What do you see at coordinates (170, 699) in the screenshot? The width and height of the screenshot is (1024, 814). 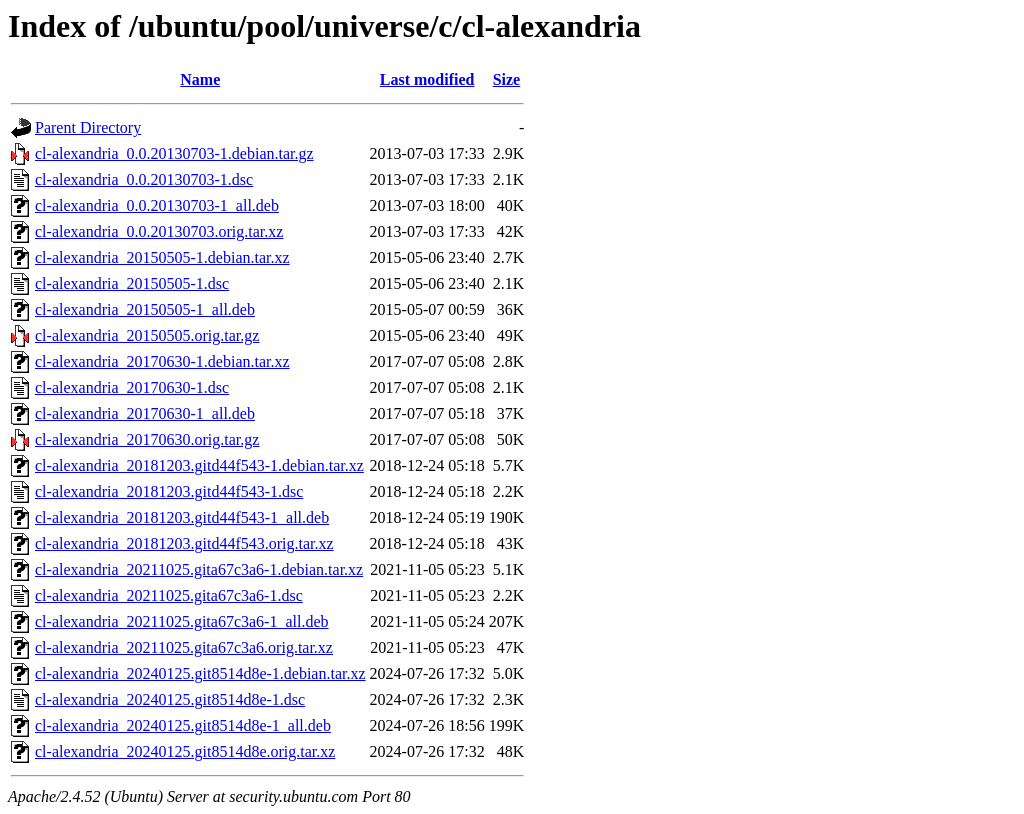 I see `cl-alexandria_20240125.git8514d8e-1.dsc` at bounding box center [170, 699].